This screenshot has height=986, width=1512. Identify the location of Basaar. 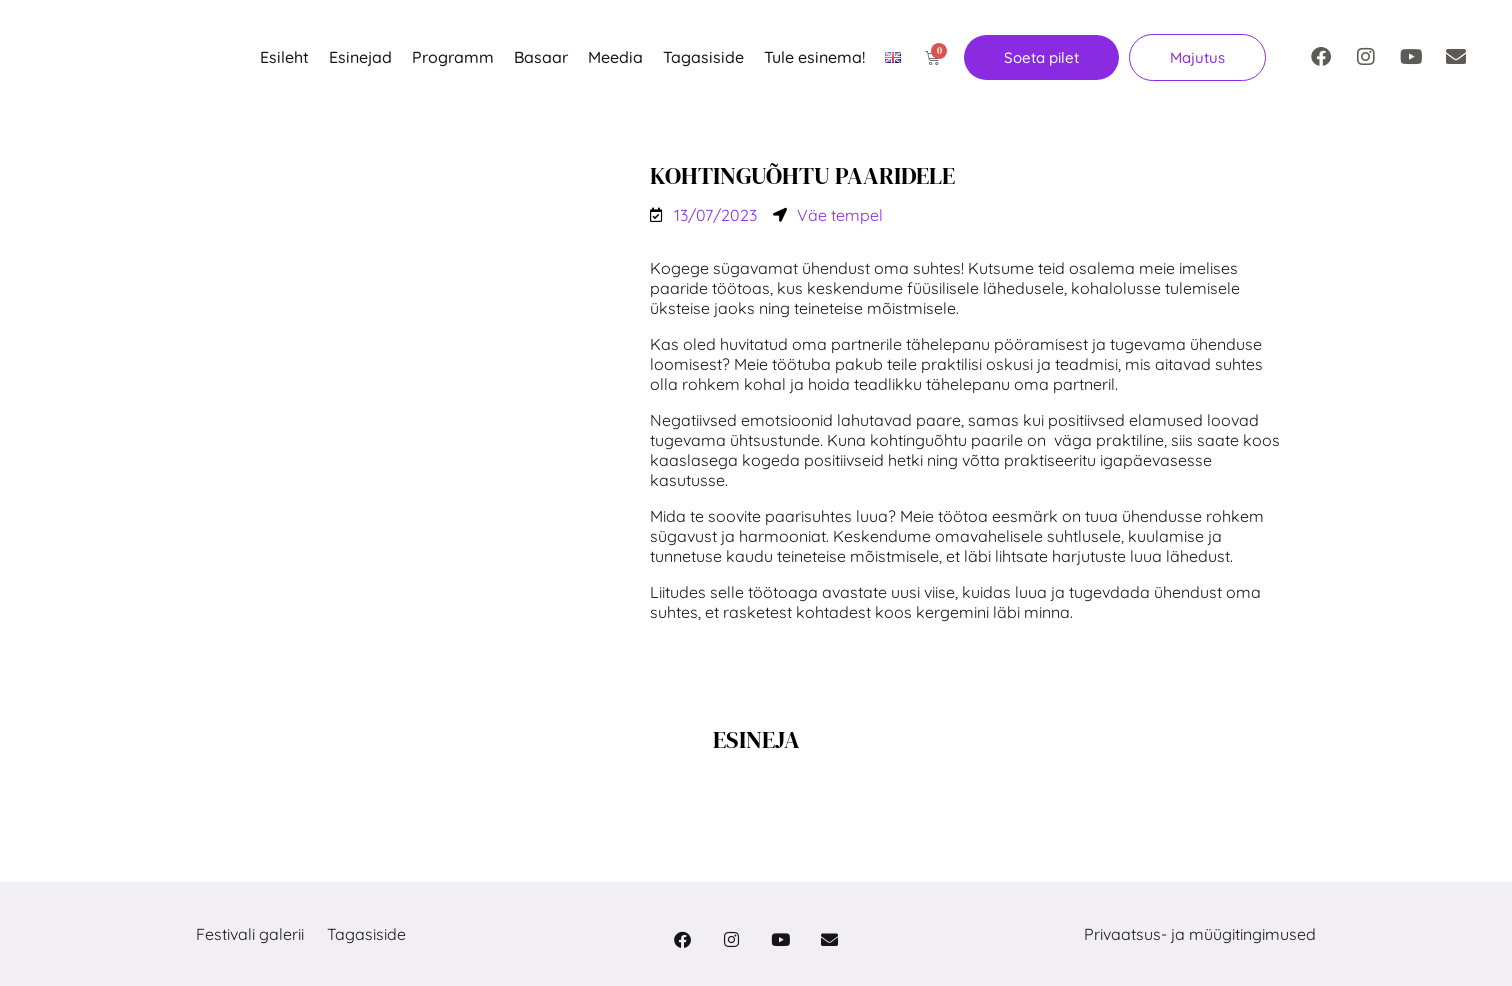
(541, 57).